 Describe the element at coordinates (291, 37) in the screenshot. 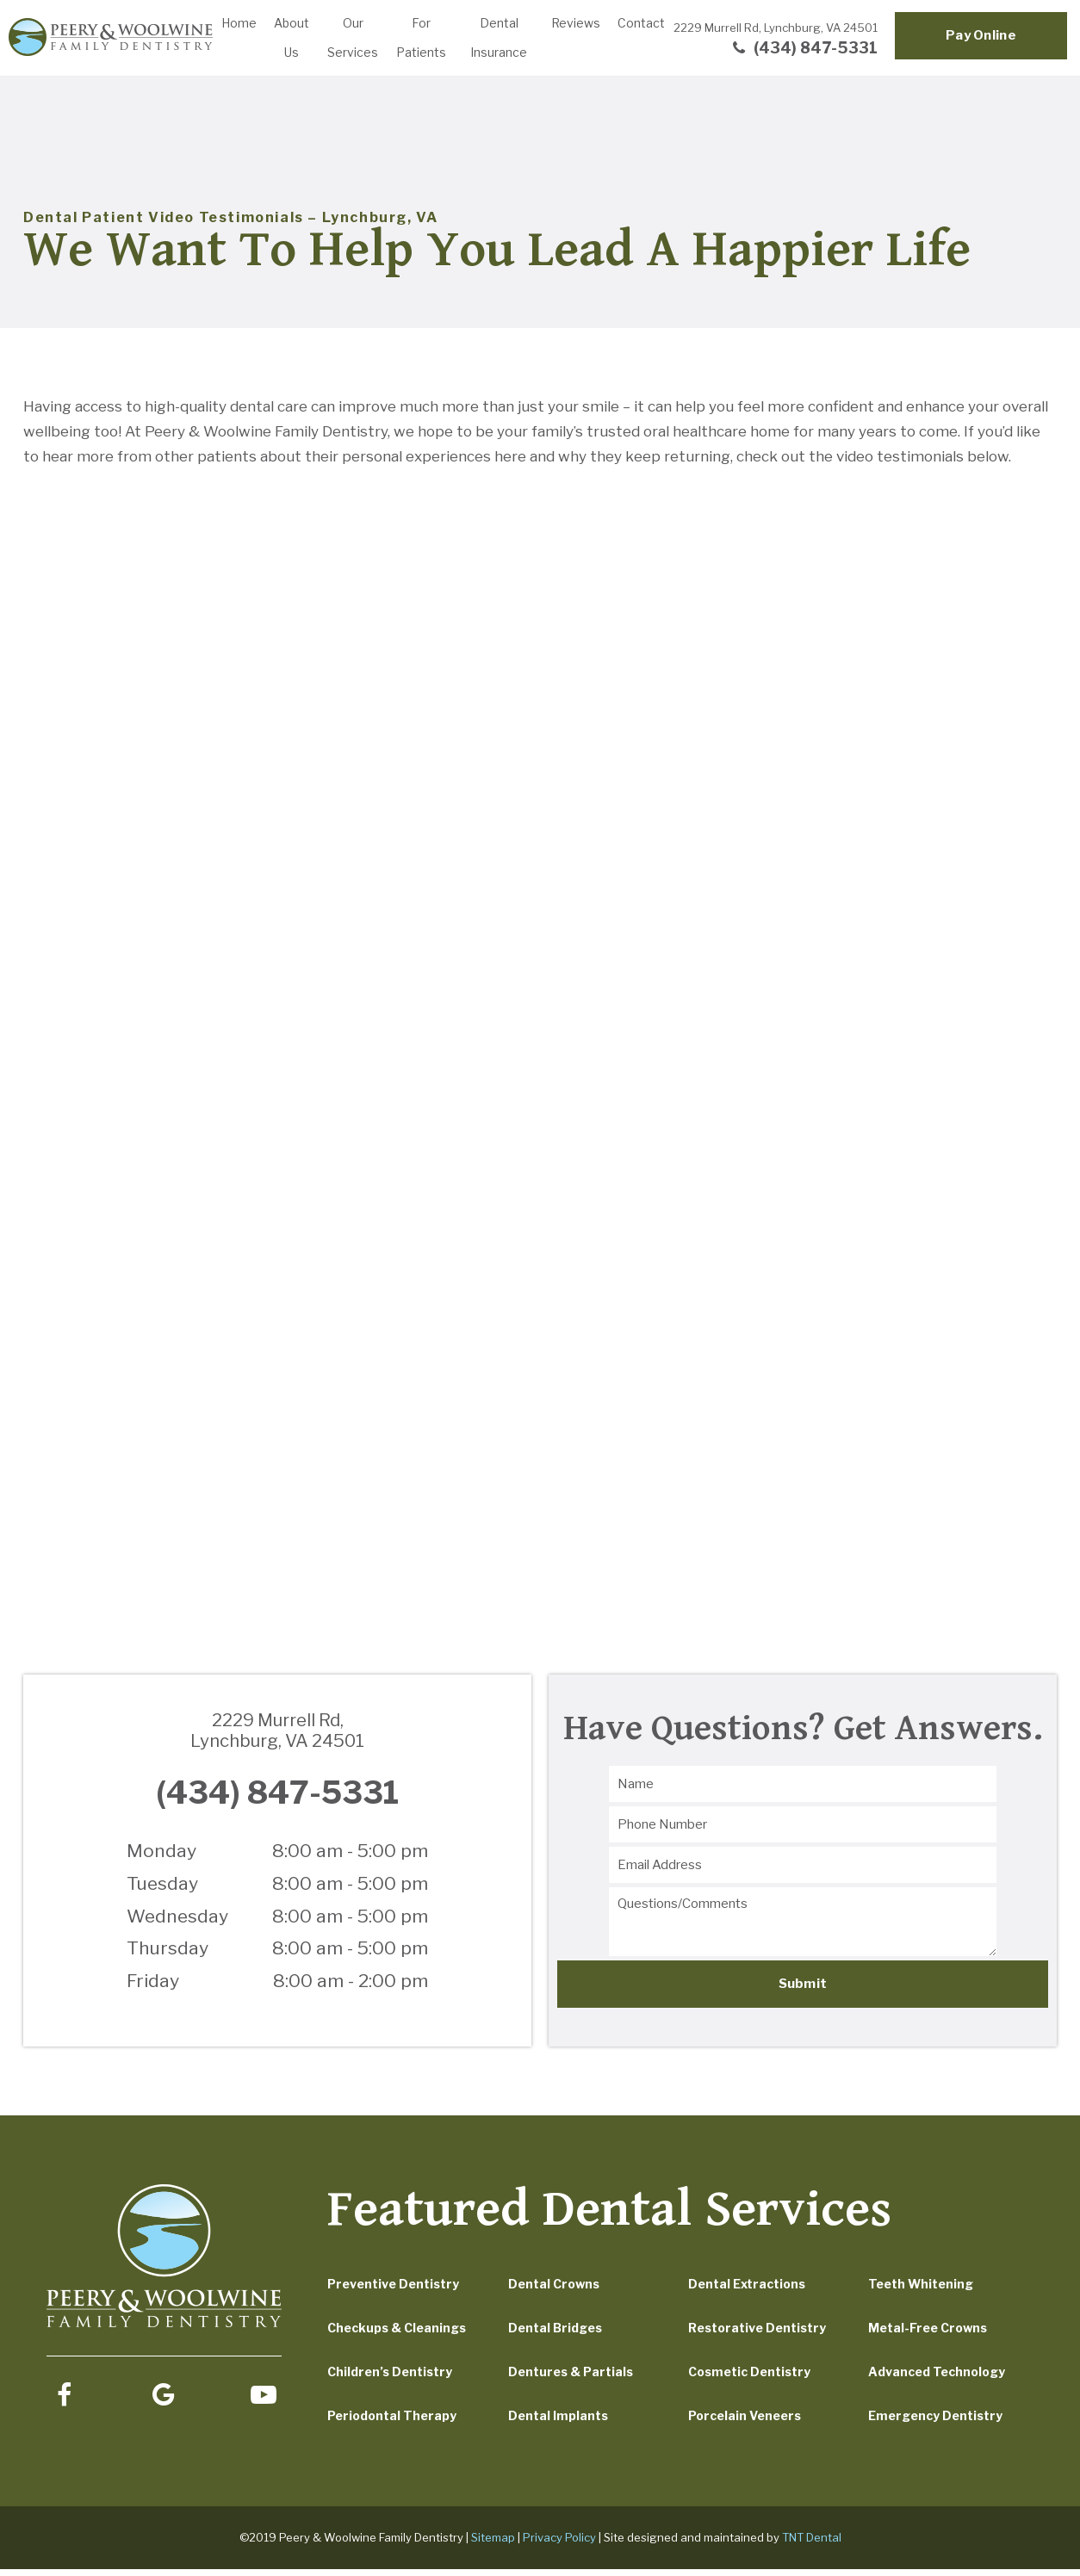

I see `About Us` at that location.